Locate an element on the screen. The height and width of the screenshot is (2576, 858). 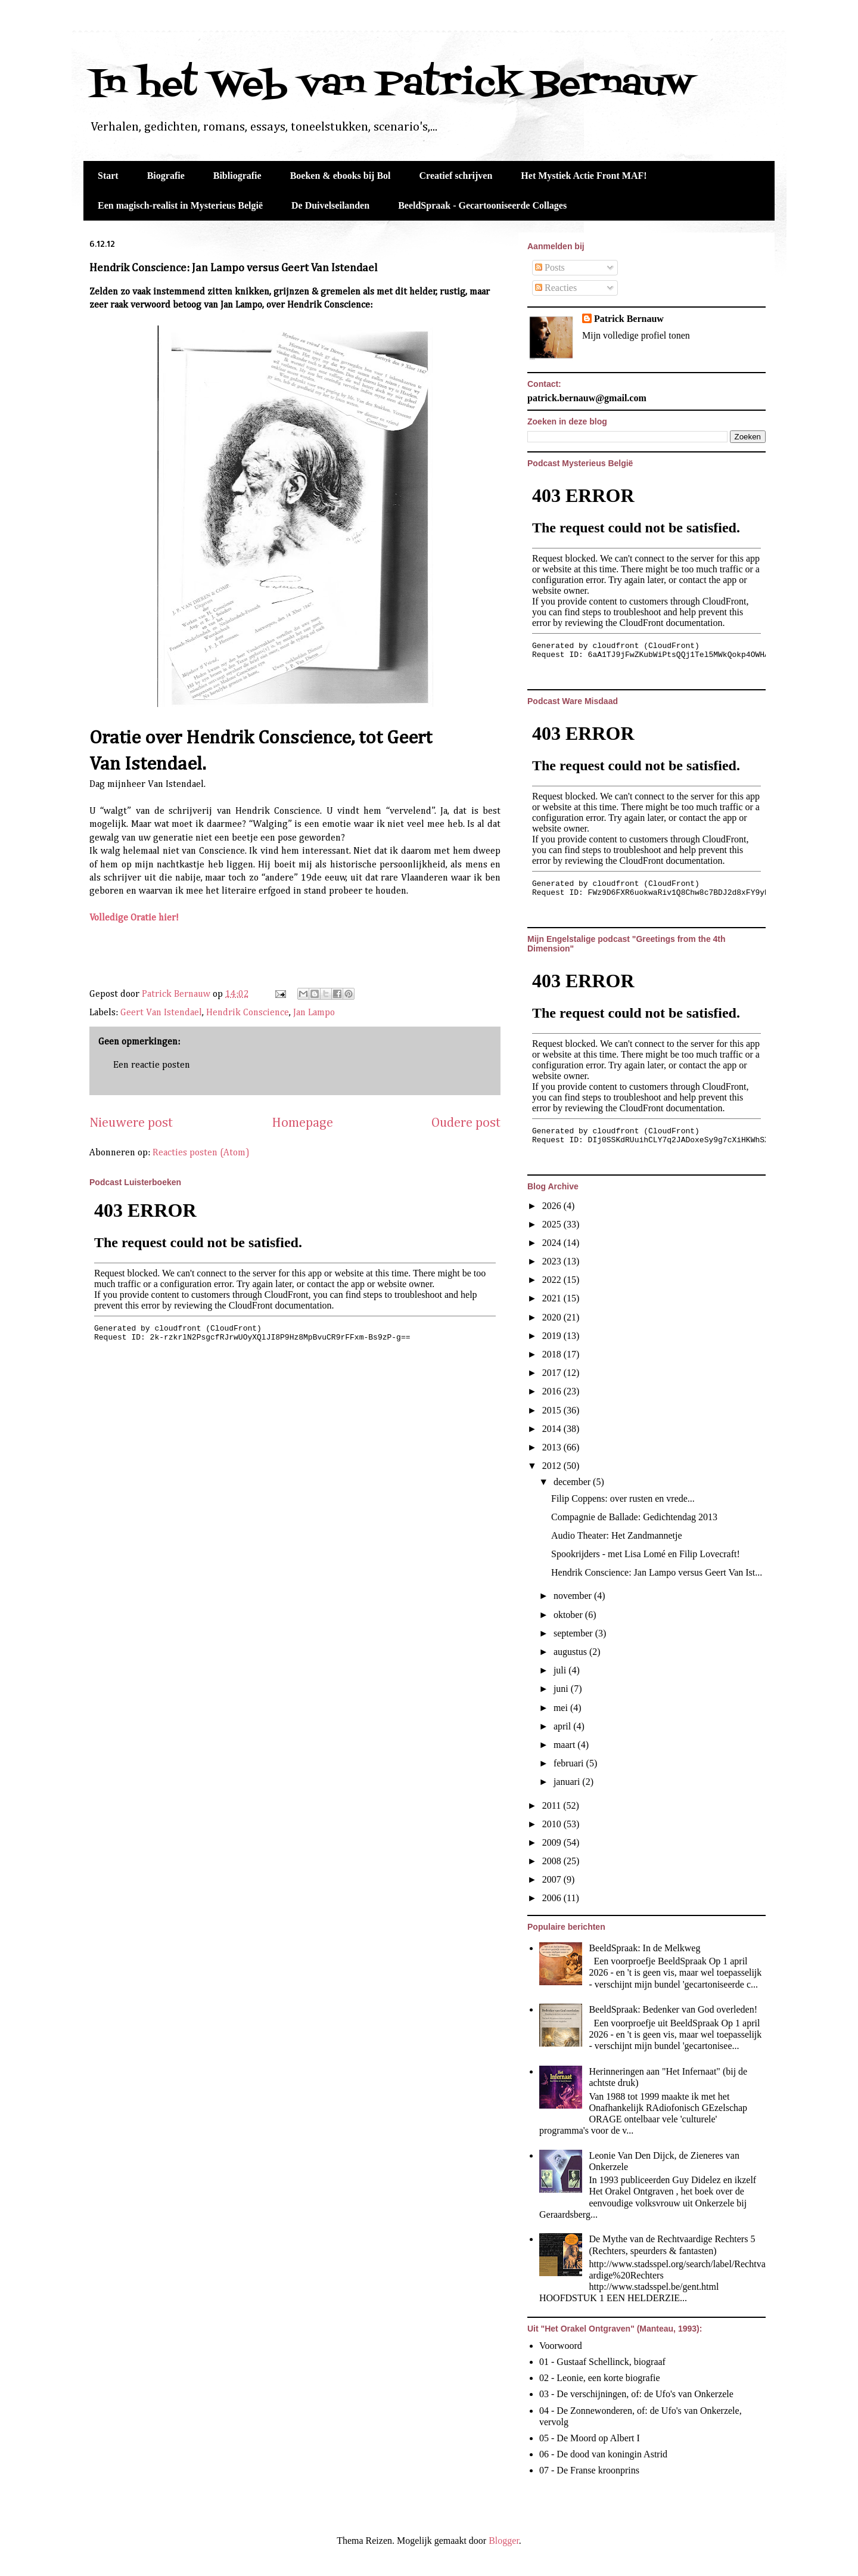
2007 is located at coordinates (553, 1879).